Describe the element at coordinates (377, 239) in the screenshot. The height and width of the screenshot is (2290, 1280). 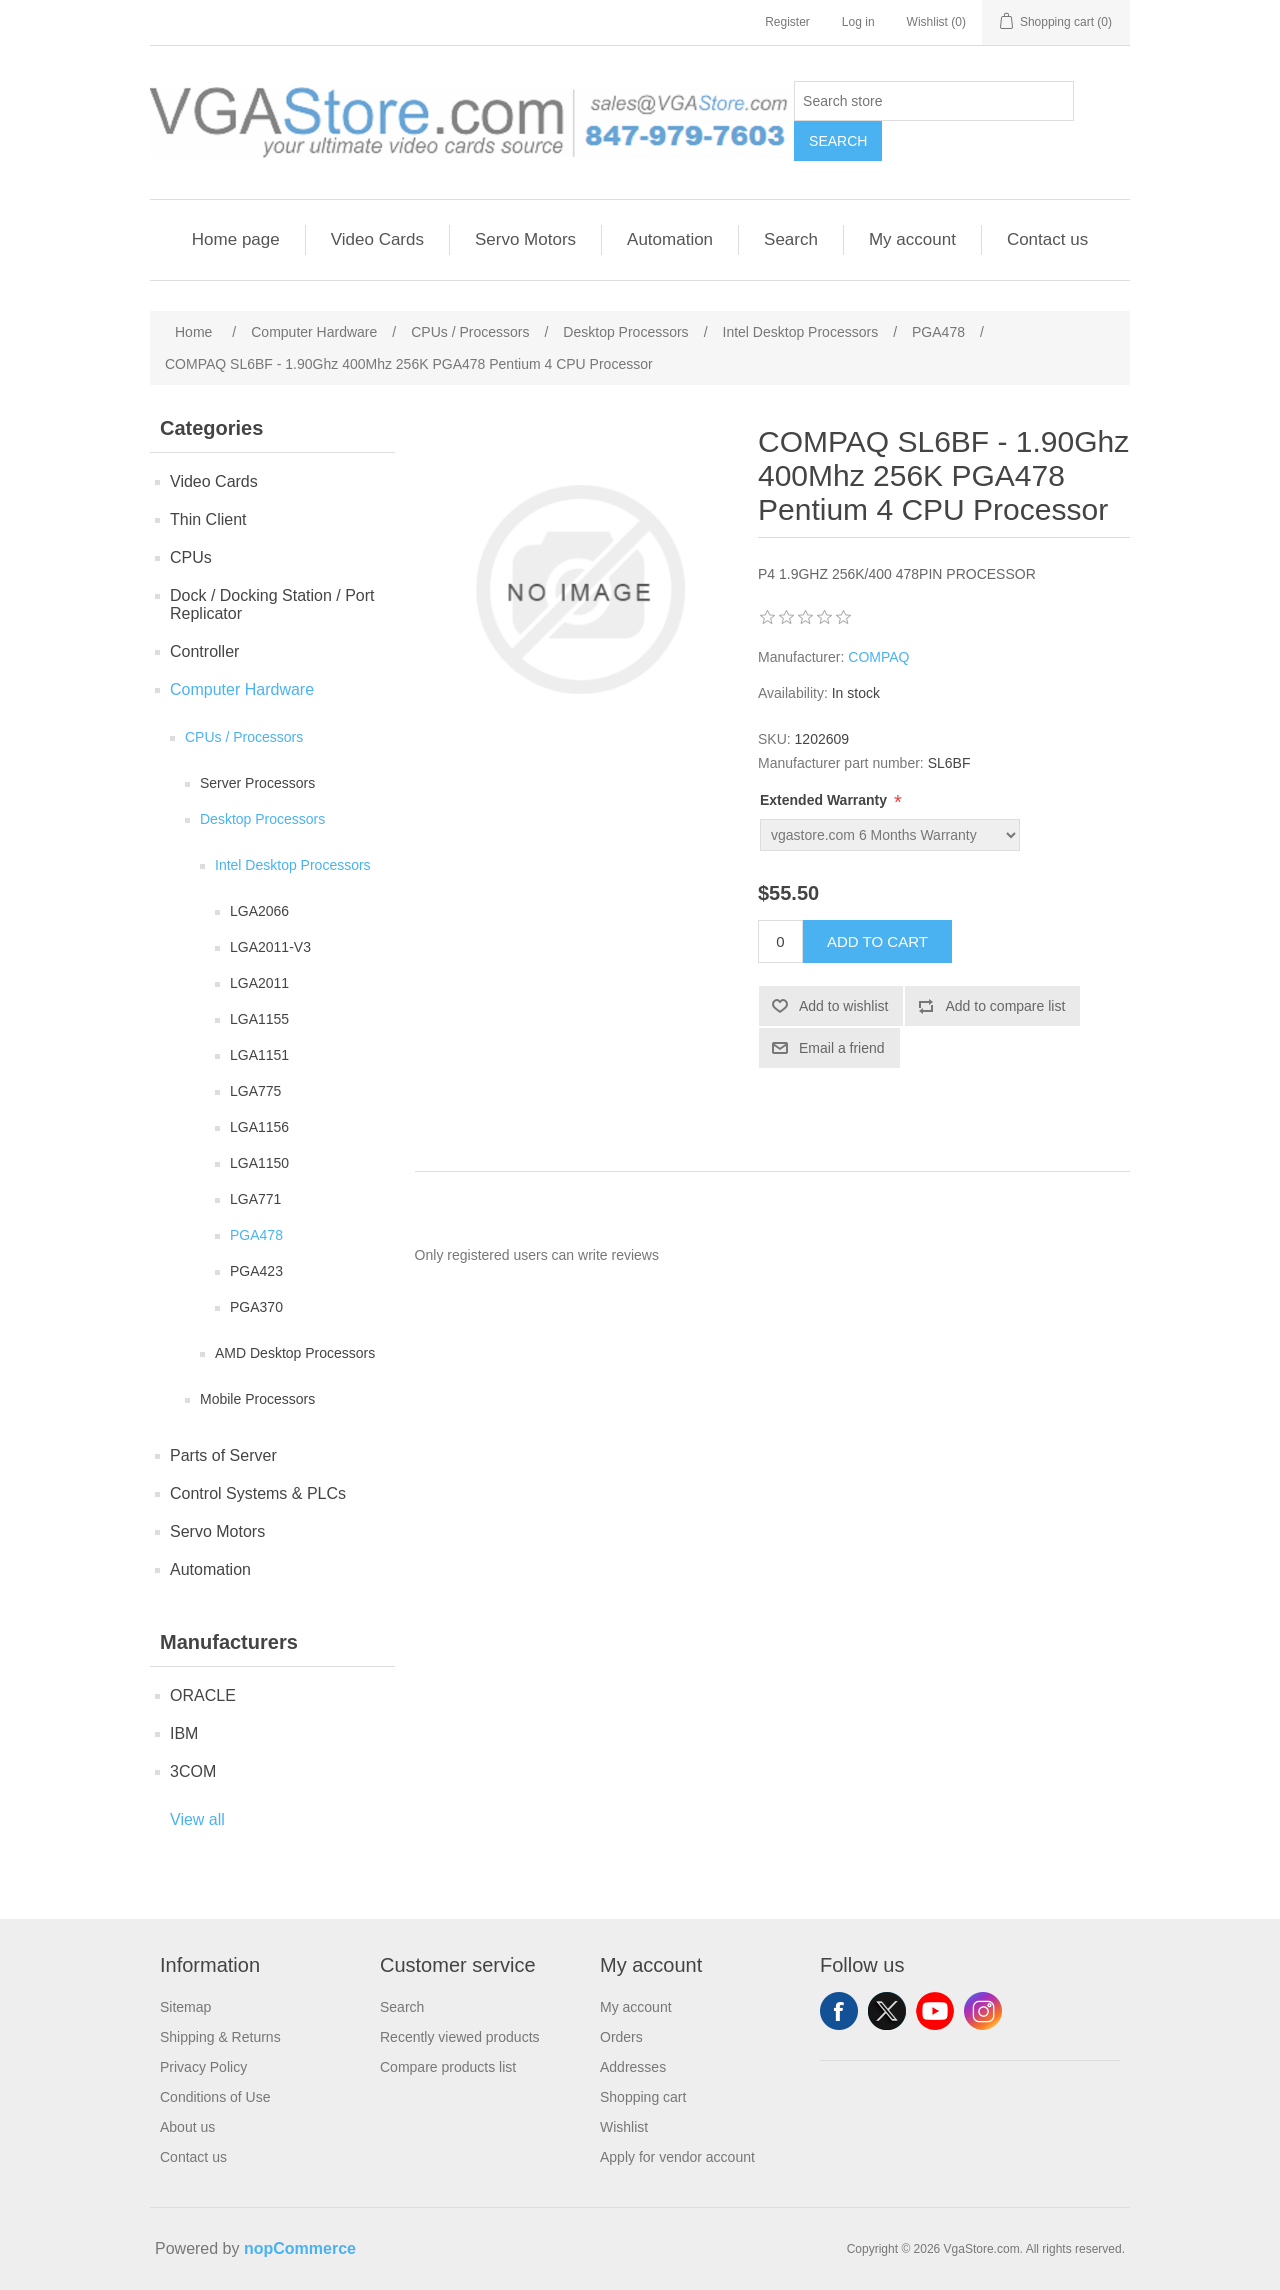
I see `Video Cards` at that location.